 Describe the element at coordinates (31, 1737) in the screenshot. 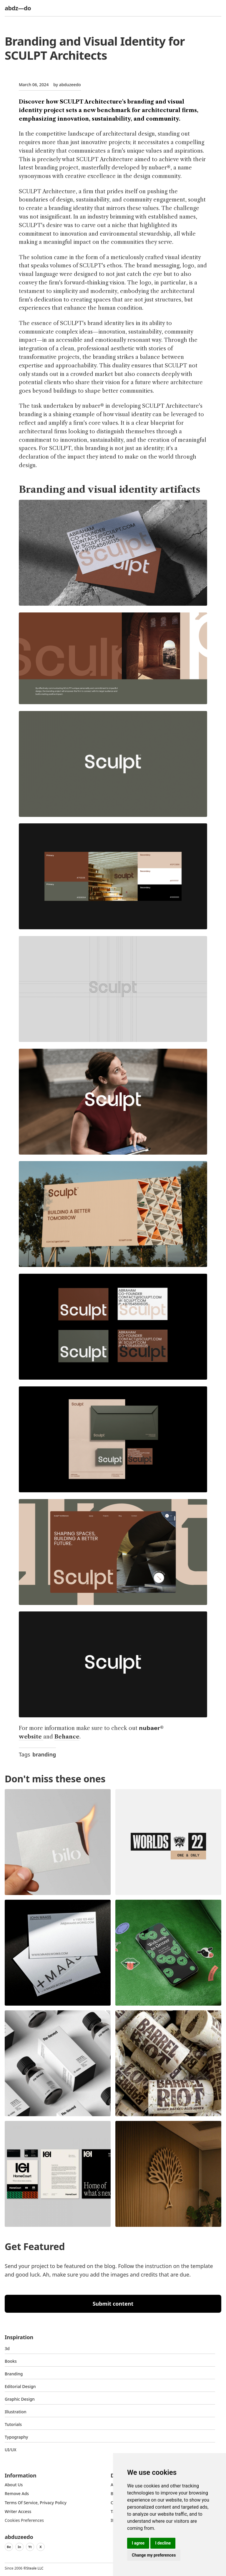

I see `website` at that location.